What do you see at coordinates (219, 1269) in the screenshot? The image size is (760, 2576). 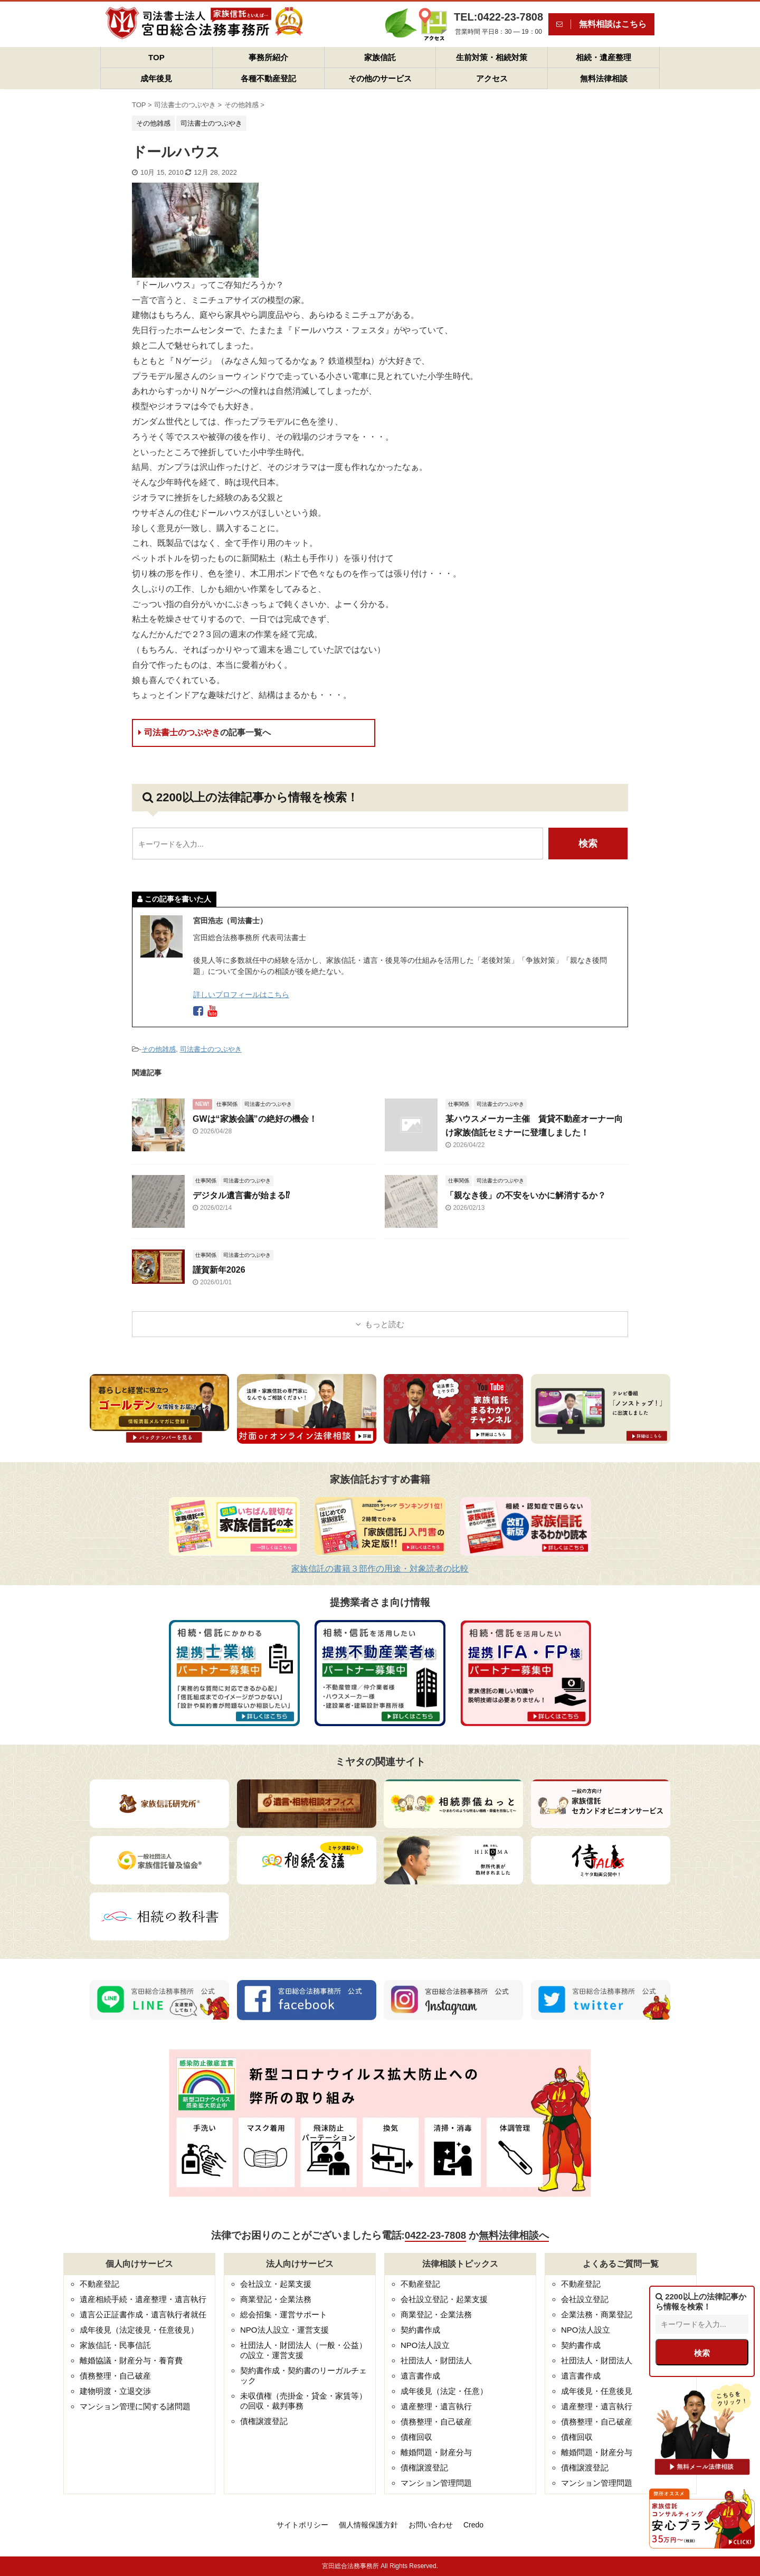 I see `謹賀新年2026` at bounding box center [219, 1269].